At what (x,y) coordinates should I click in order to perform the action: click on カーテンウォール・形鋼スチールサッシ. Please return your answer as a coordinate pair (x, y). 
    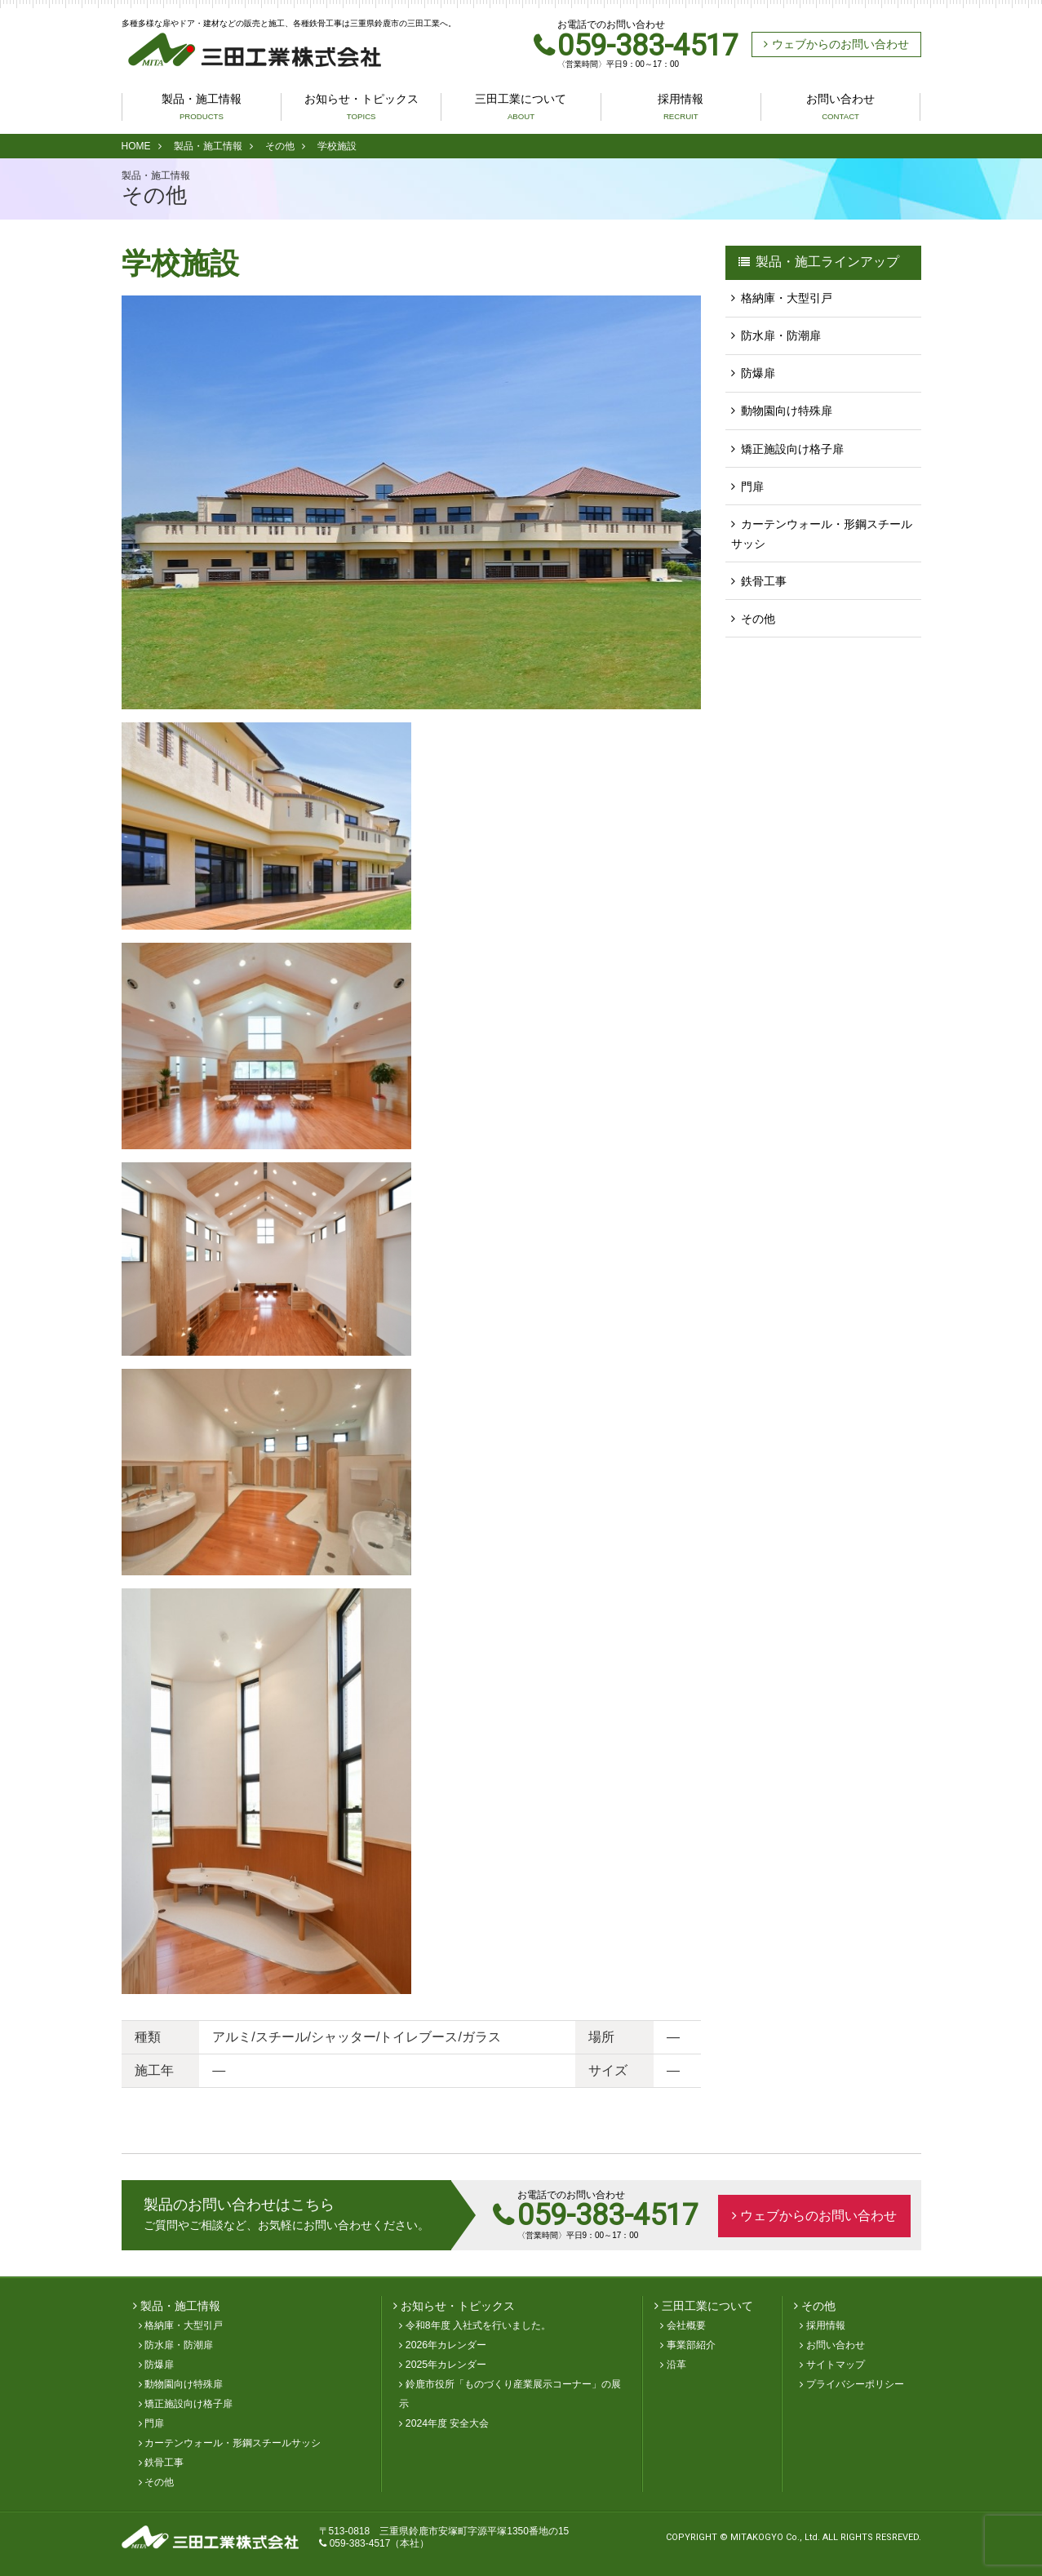
    Looking at the image, I should click on (821, 533).